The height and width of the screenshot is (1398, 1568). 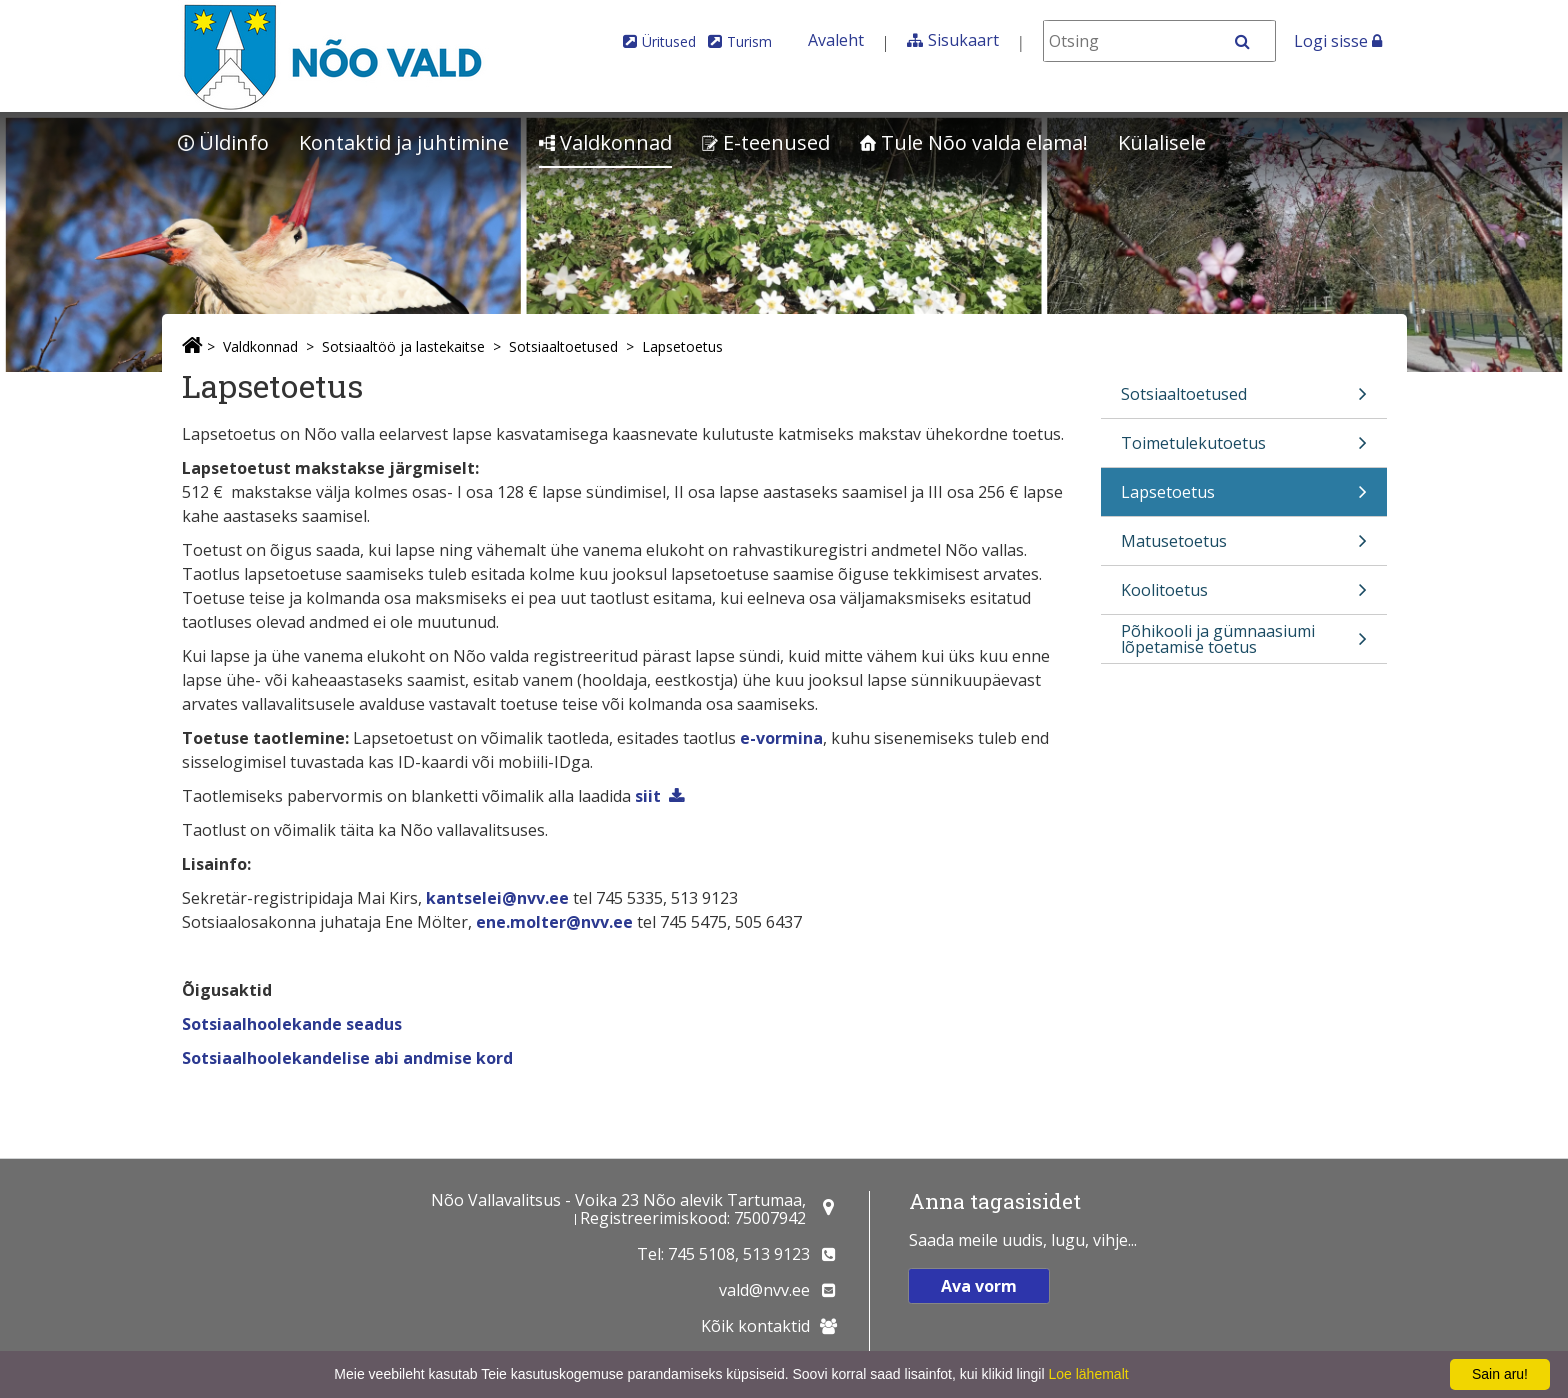 I want to click on Sotsiaaltöö ja lastekaitse, so click(x=403, y=346).